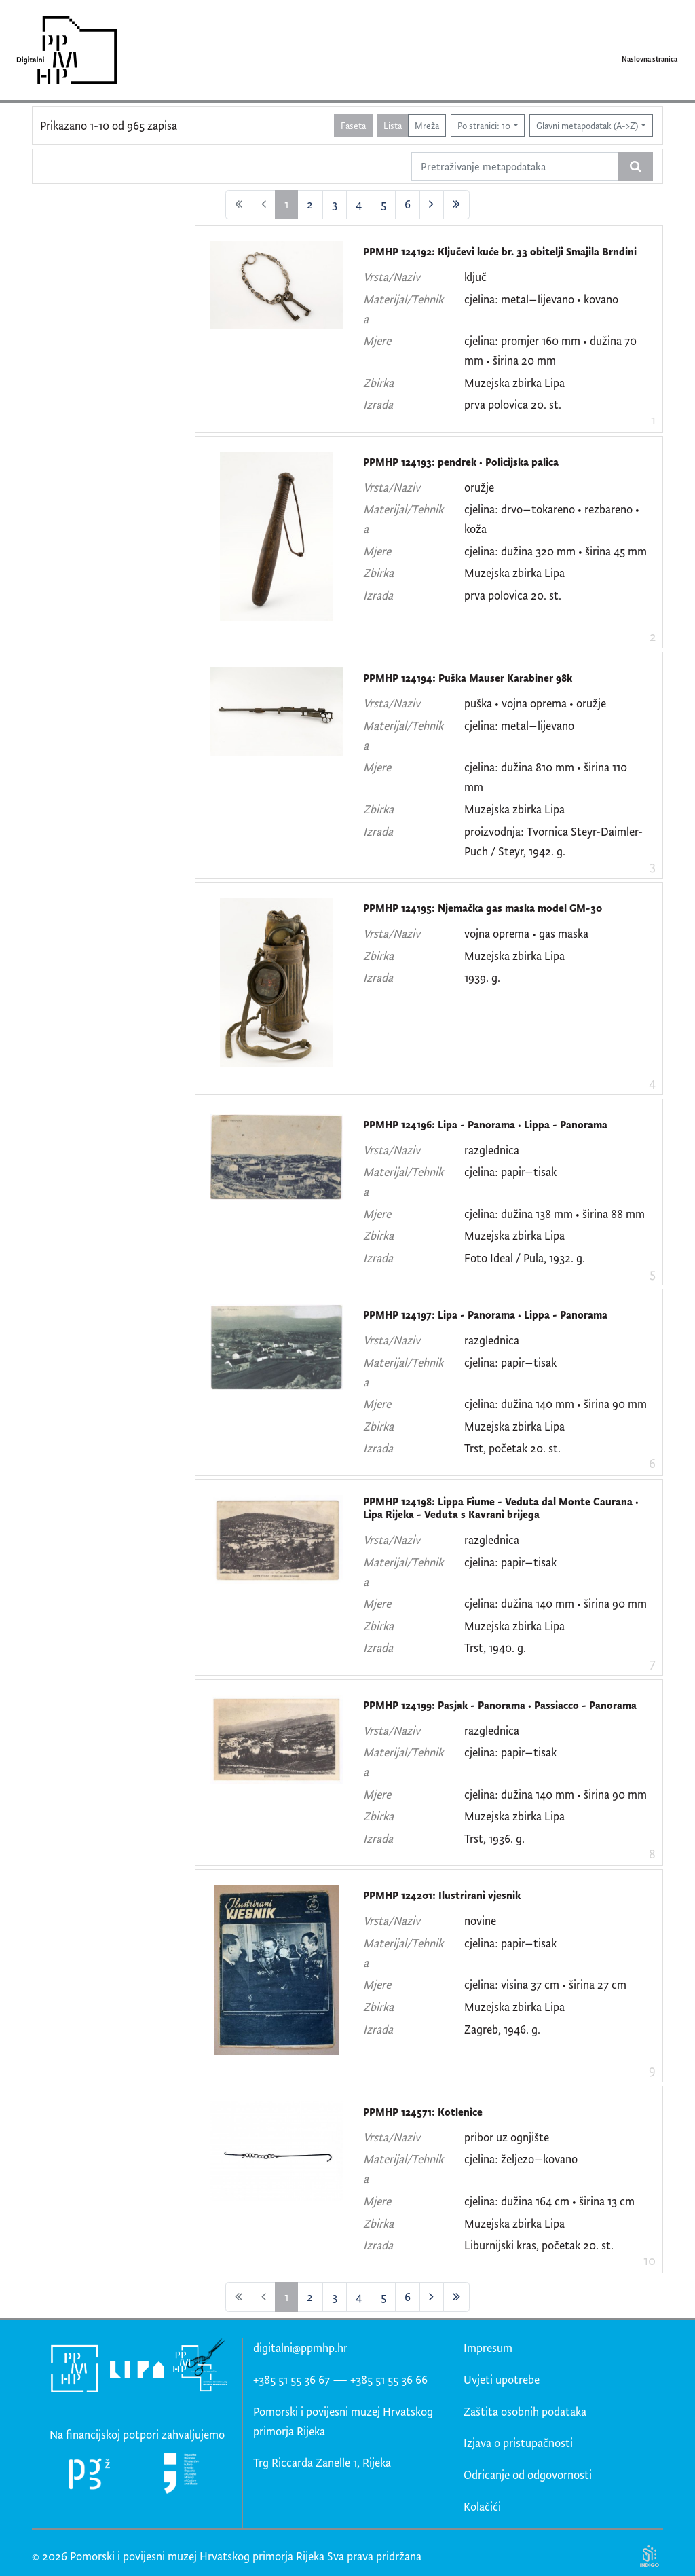 The height and width of the screenshot is (2576, 695). I want to click on PPMHP 124571: Kotlenice, so click(423, 2111).